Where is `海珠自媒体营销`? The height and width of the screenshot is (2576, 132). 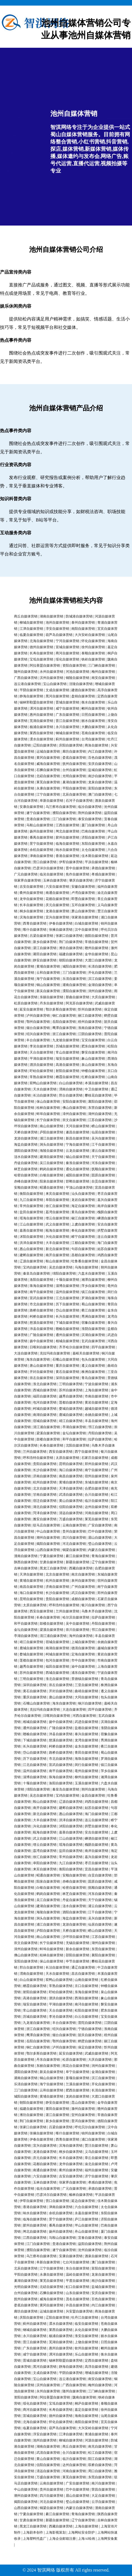 海珠自媒体营销 is located at coordinates (86, 1759).